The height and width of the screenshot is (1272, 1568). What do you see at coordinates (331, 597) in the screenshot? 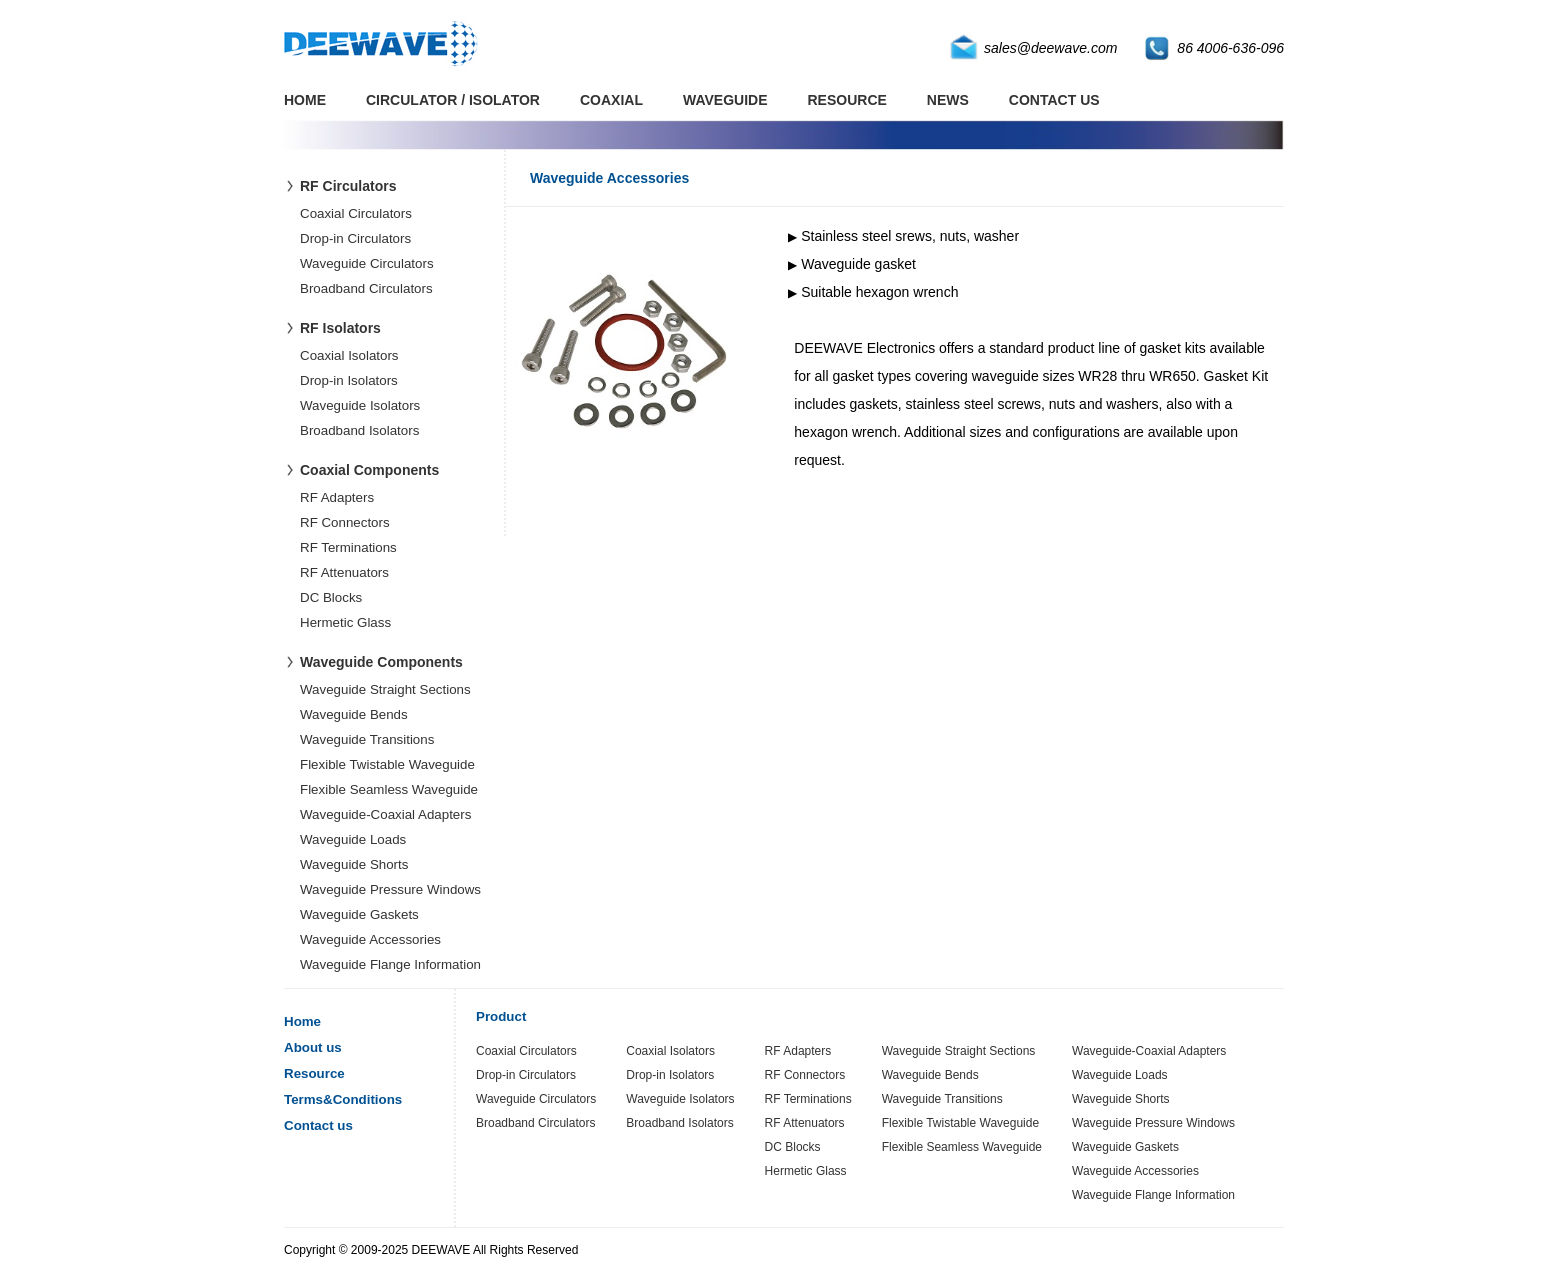
I see `DC Blocks` at bounding box center [331, 597].